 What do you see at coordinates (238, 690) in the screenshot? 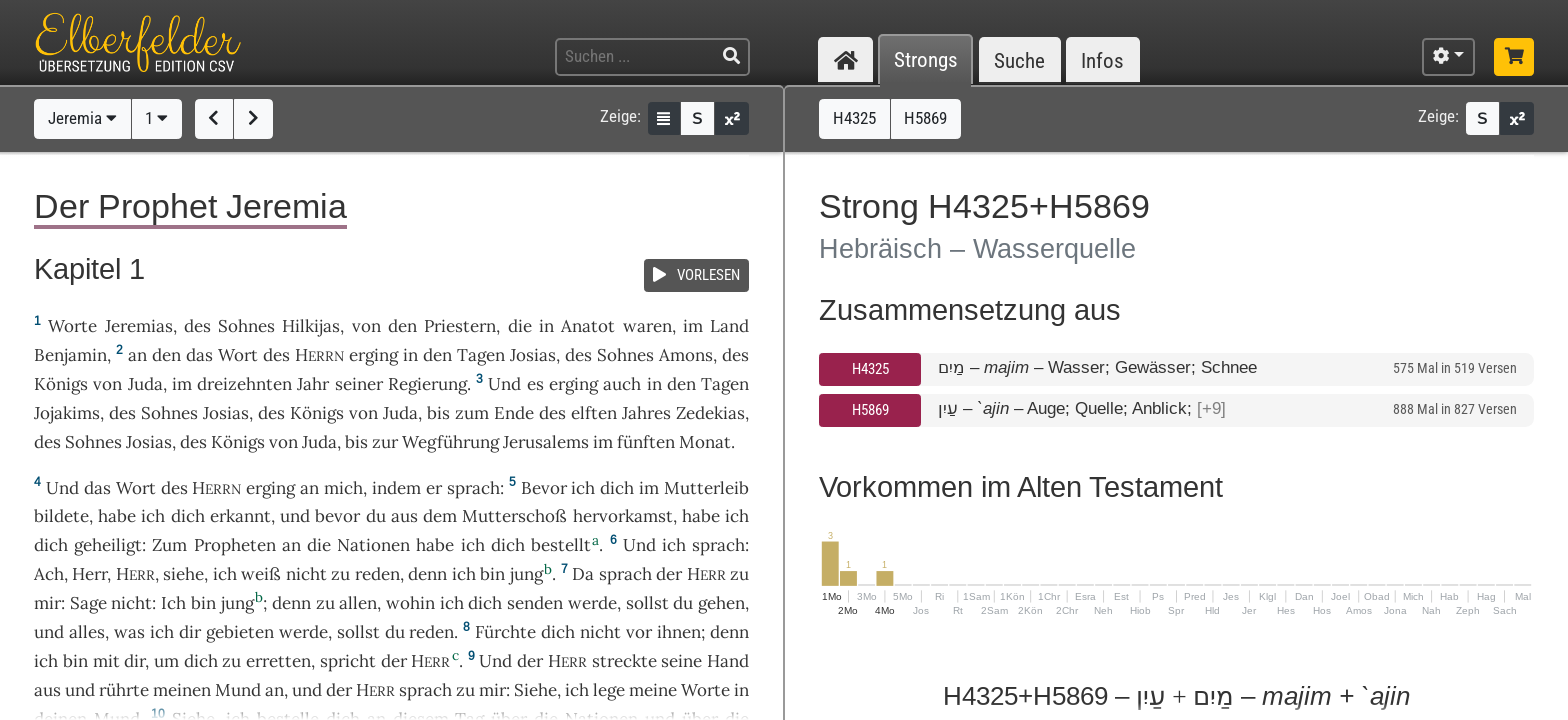
I see `Mund` at bounding box center [238, 690].